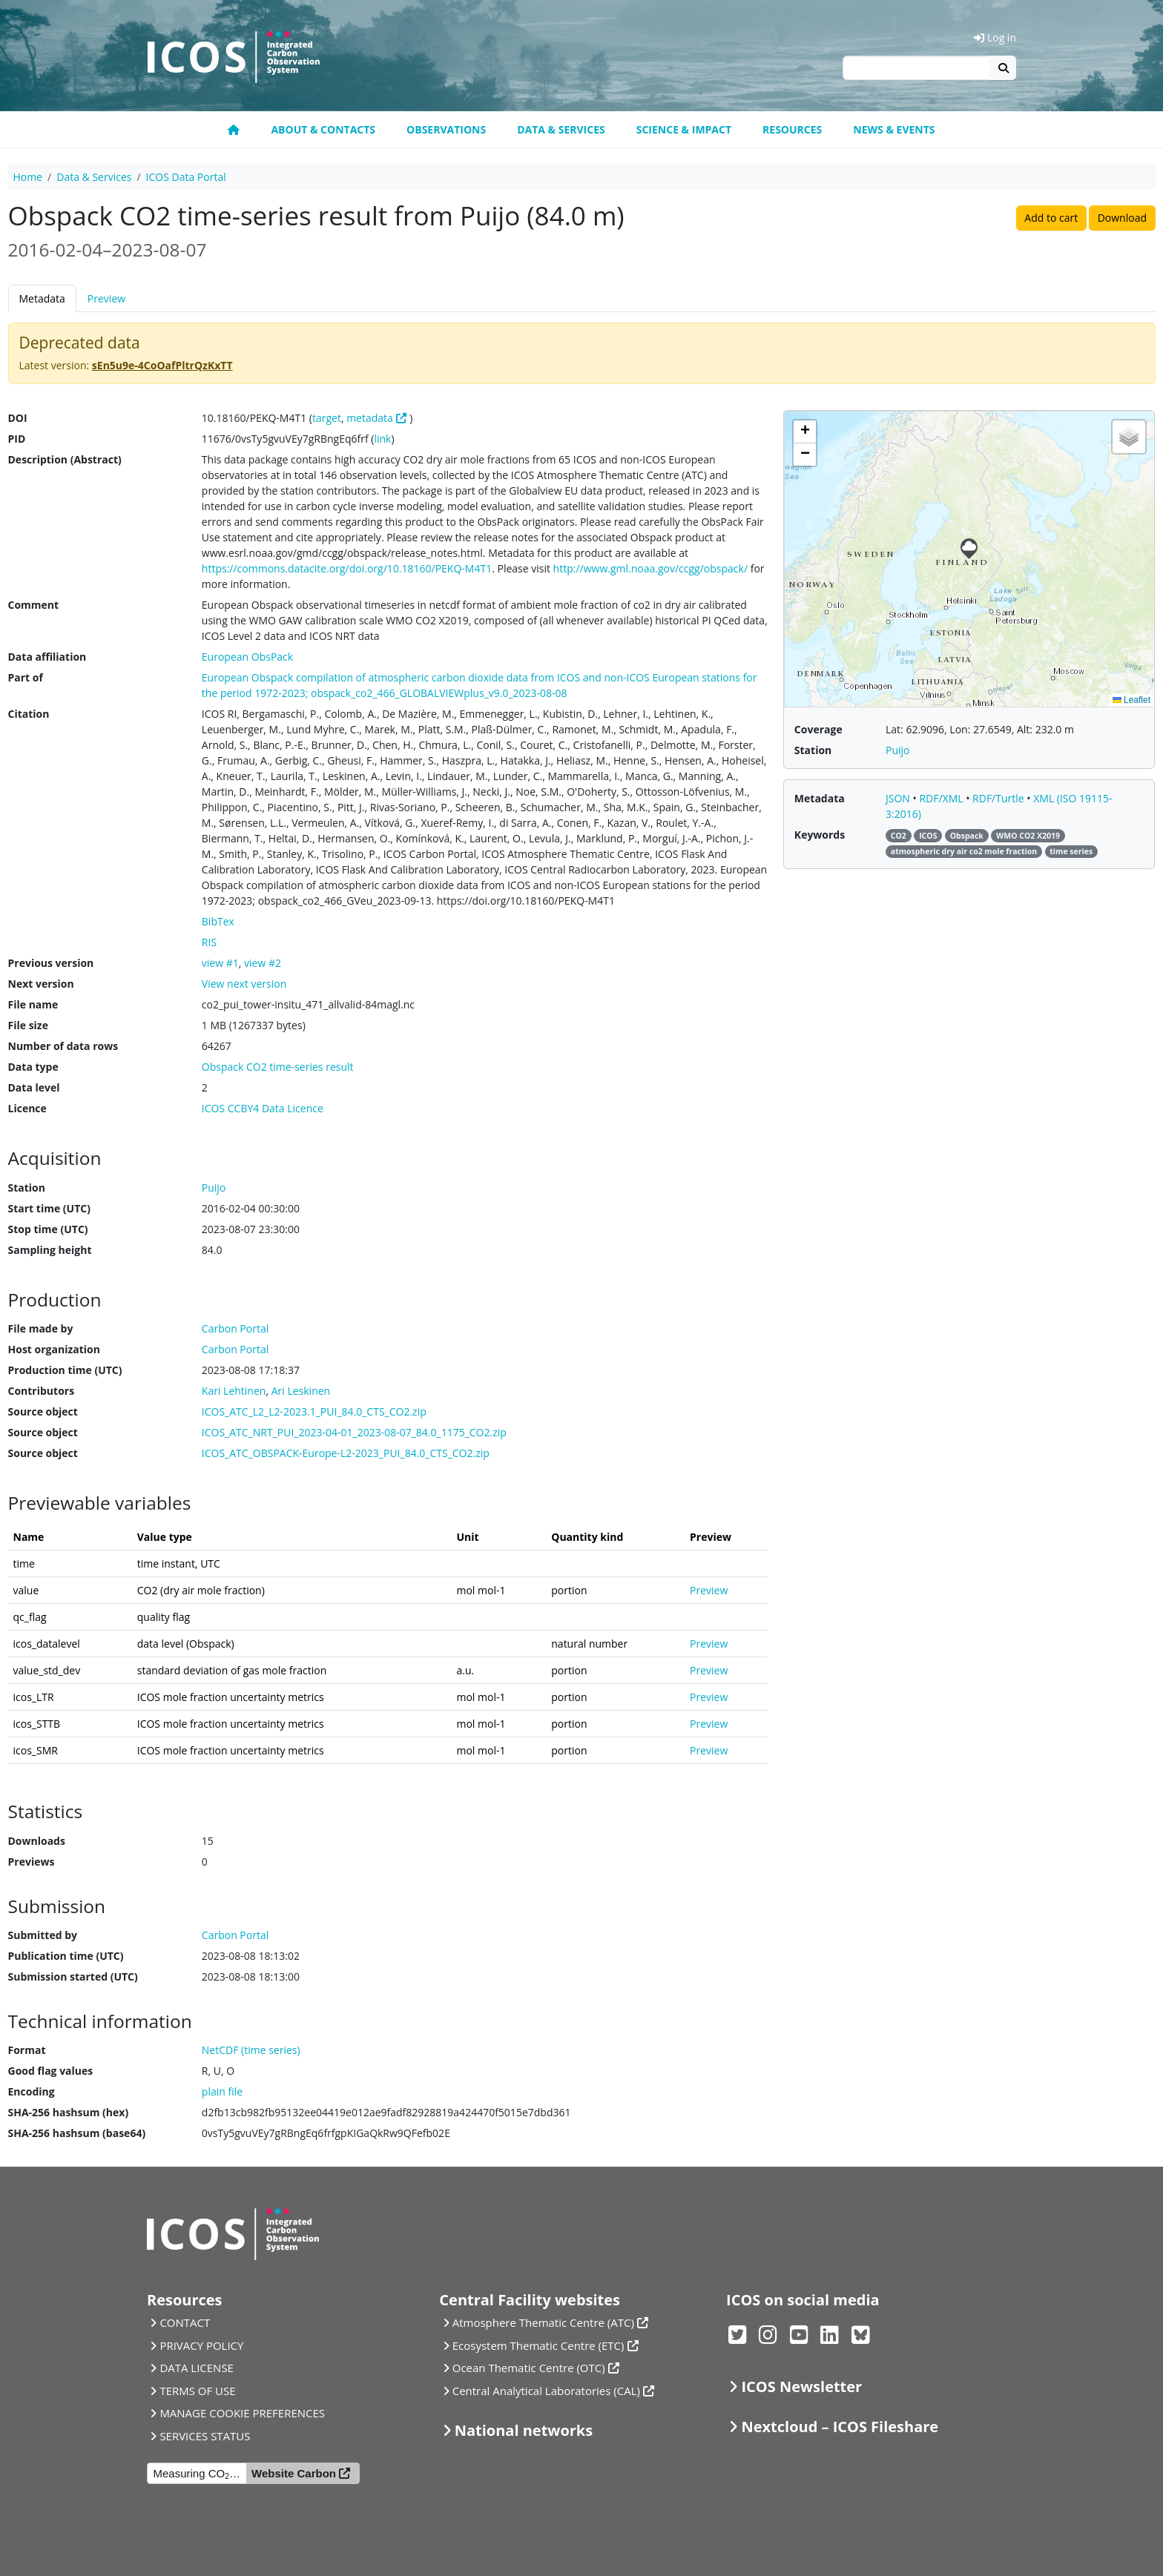  Describe the element at coordinates (369, 418) in the screenshot. I see `metadata` at that location.